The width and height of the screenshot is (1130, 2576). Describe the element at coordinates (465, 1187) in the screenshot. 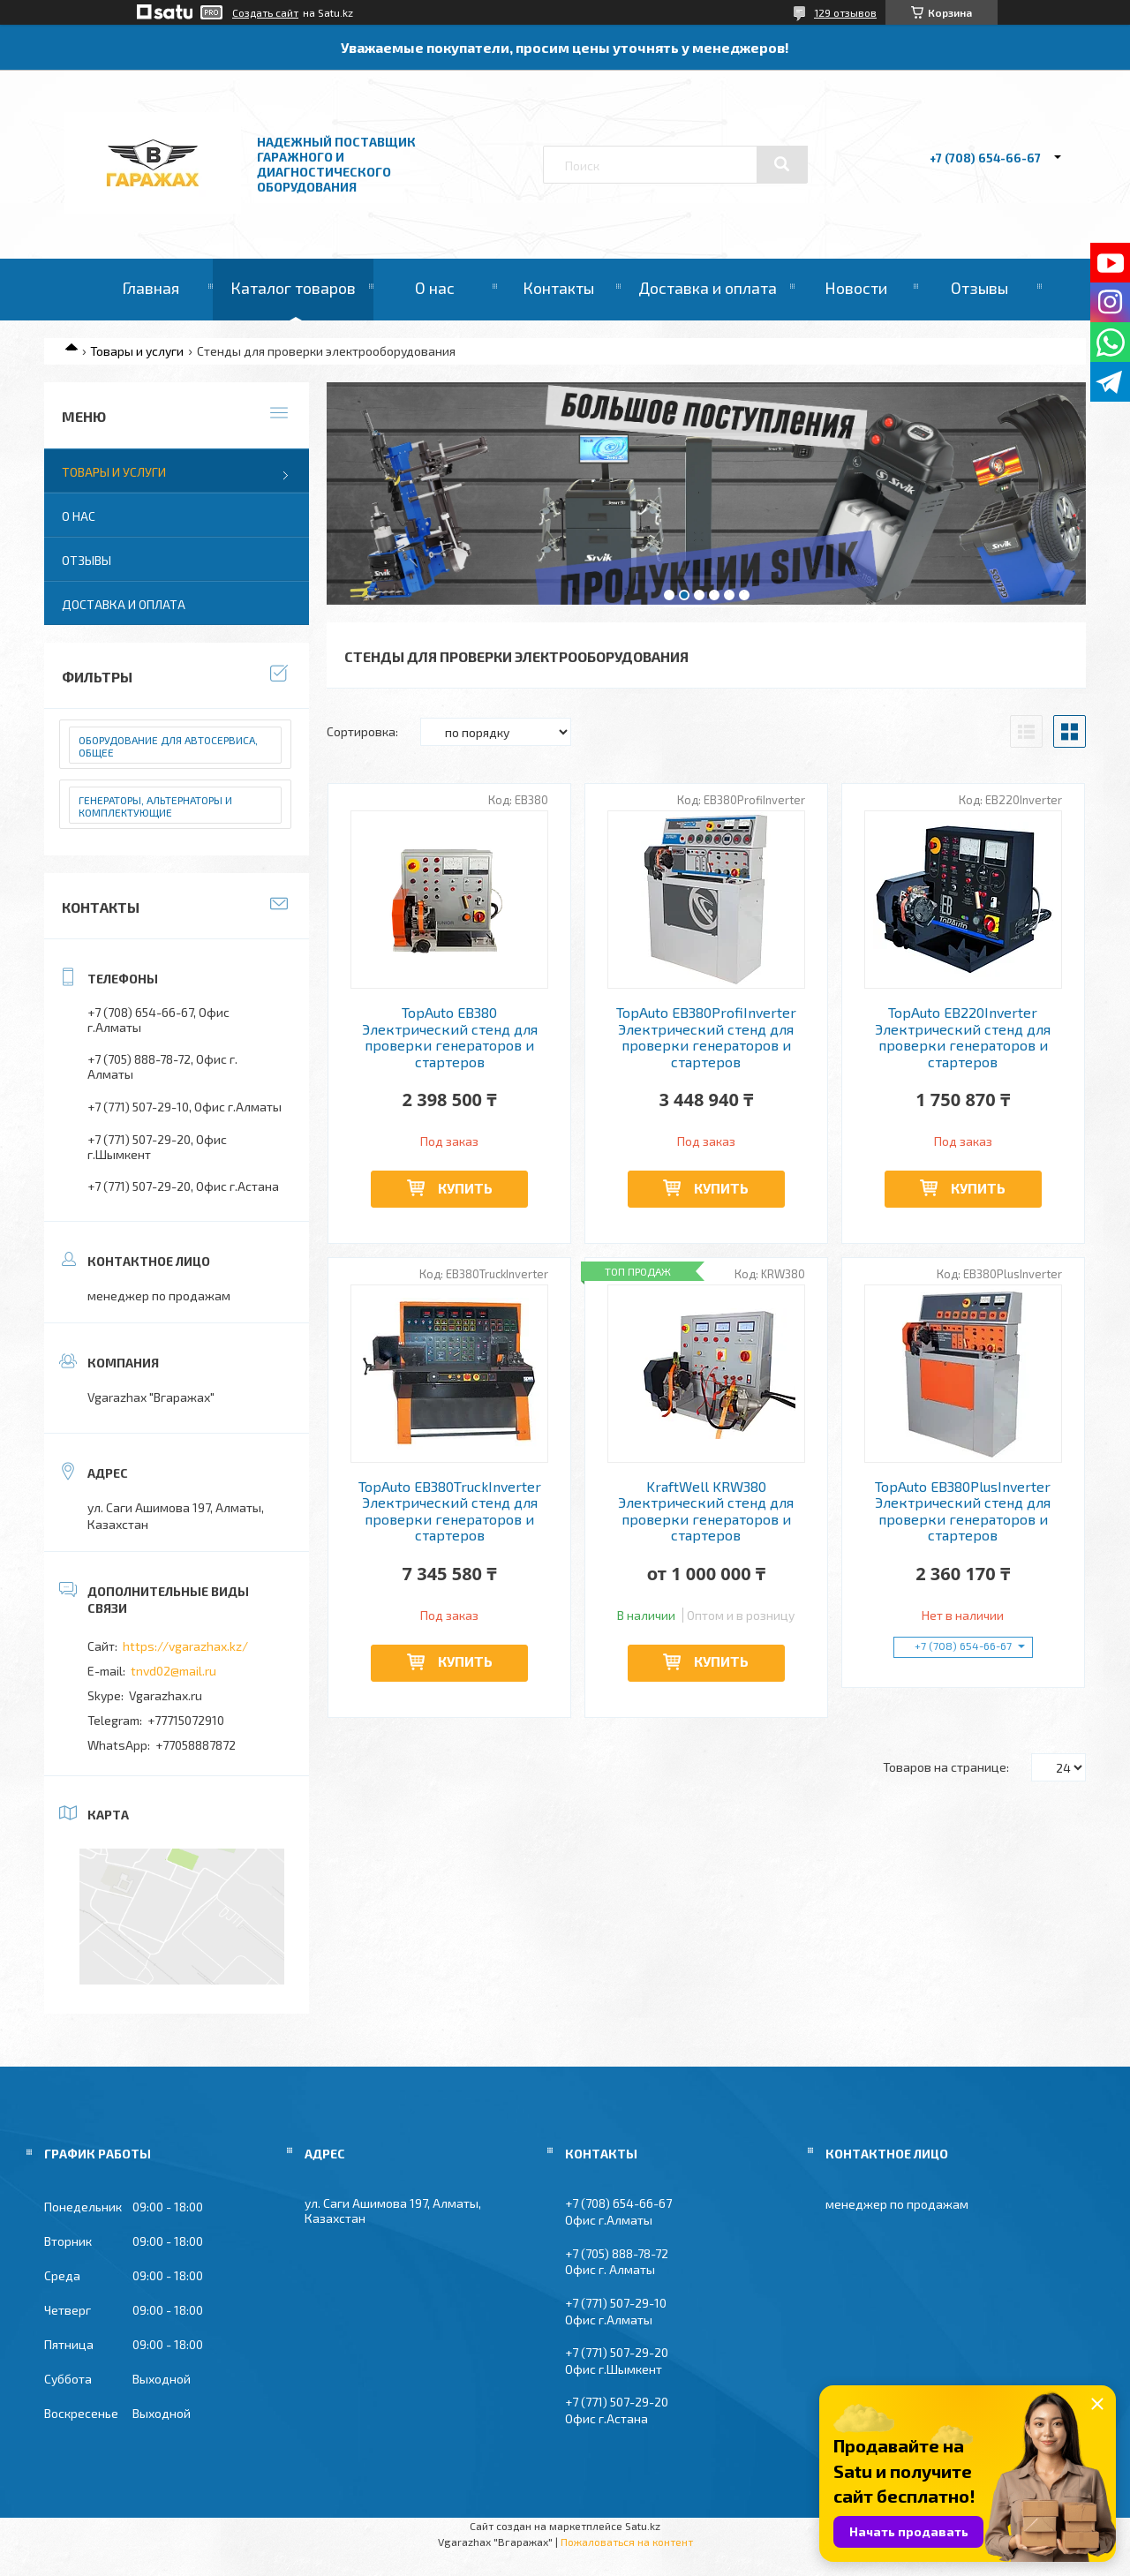

I see `Купить` at that location.